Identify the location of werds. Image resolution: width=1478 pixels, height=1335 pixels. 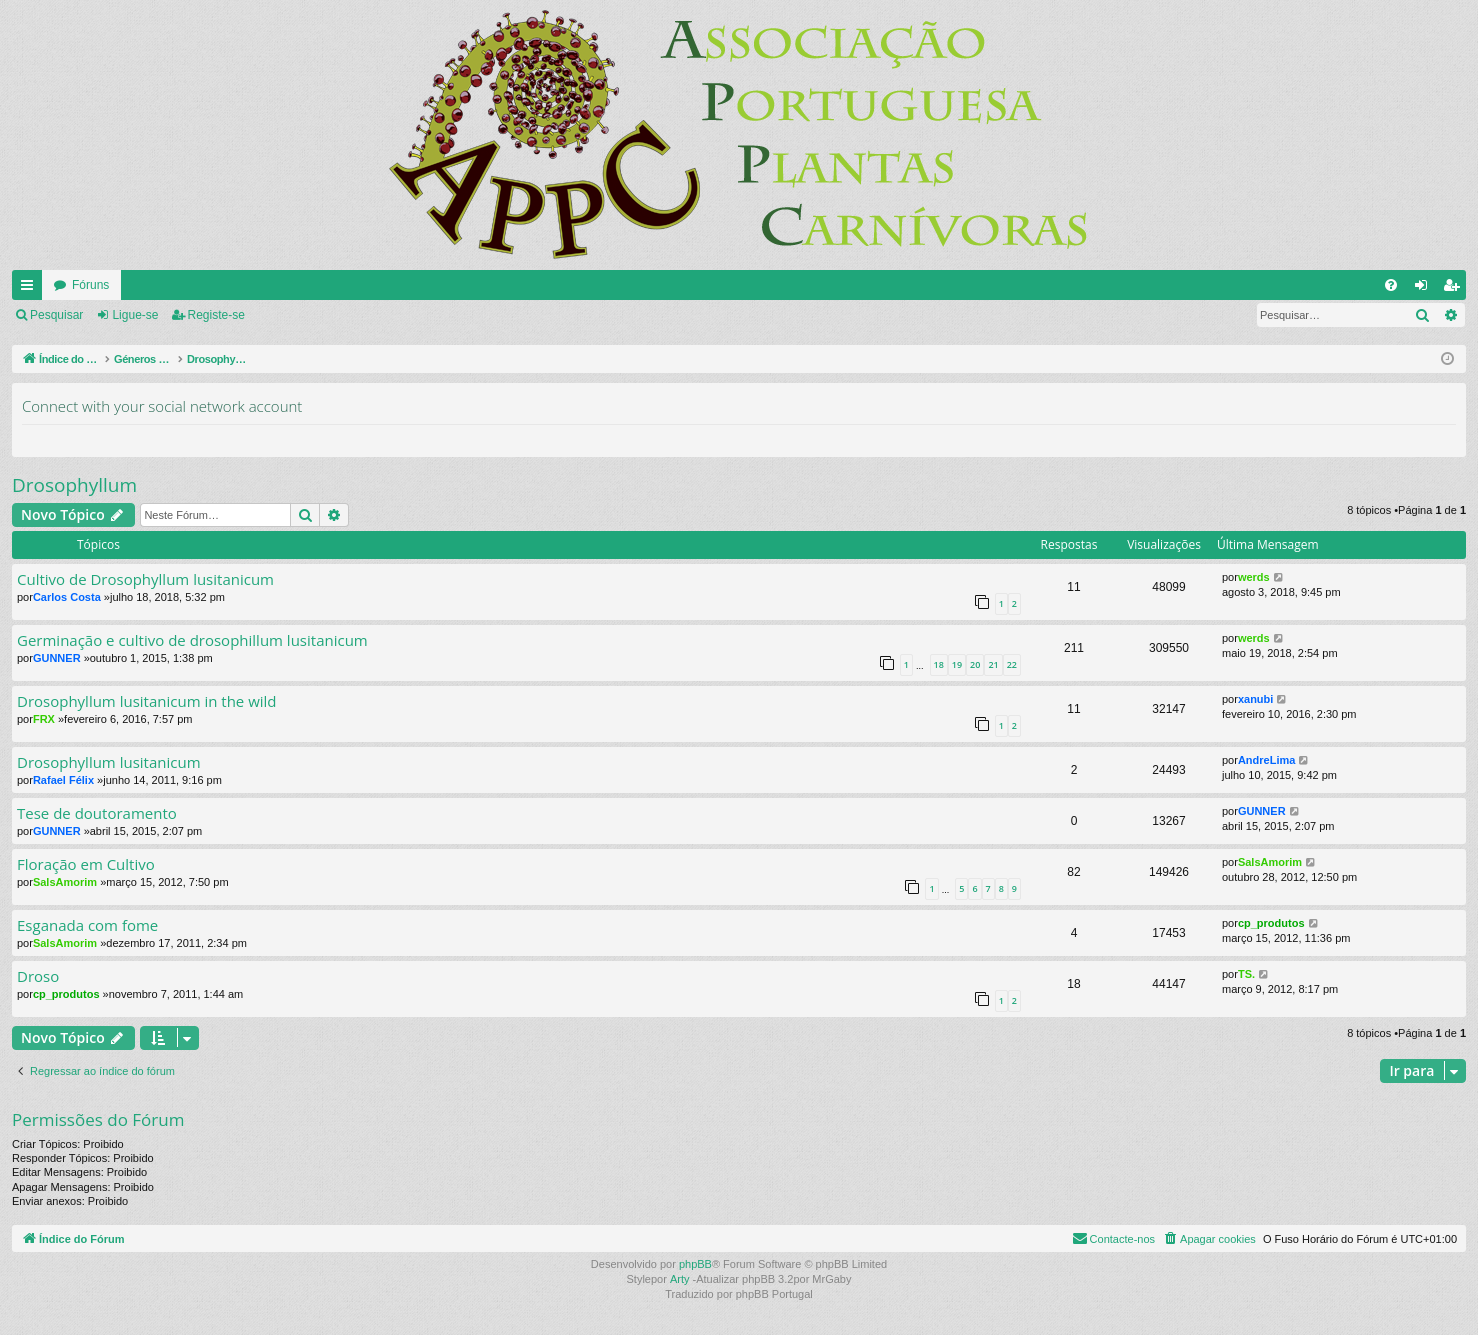
(1254, 577).